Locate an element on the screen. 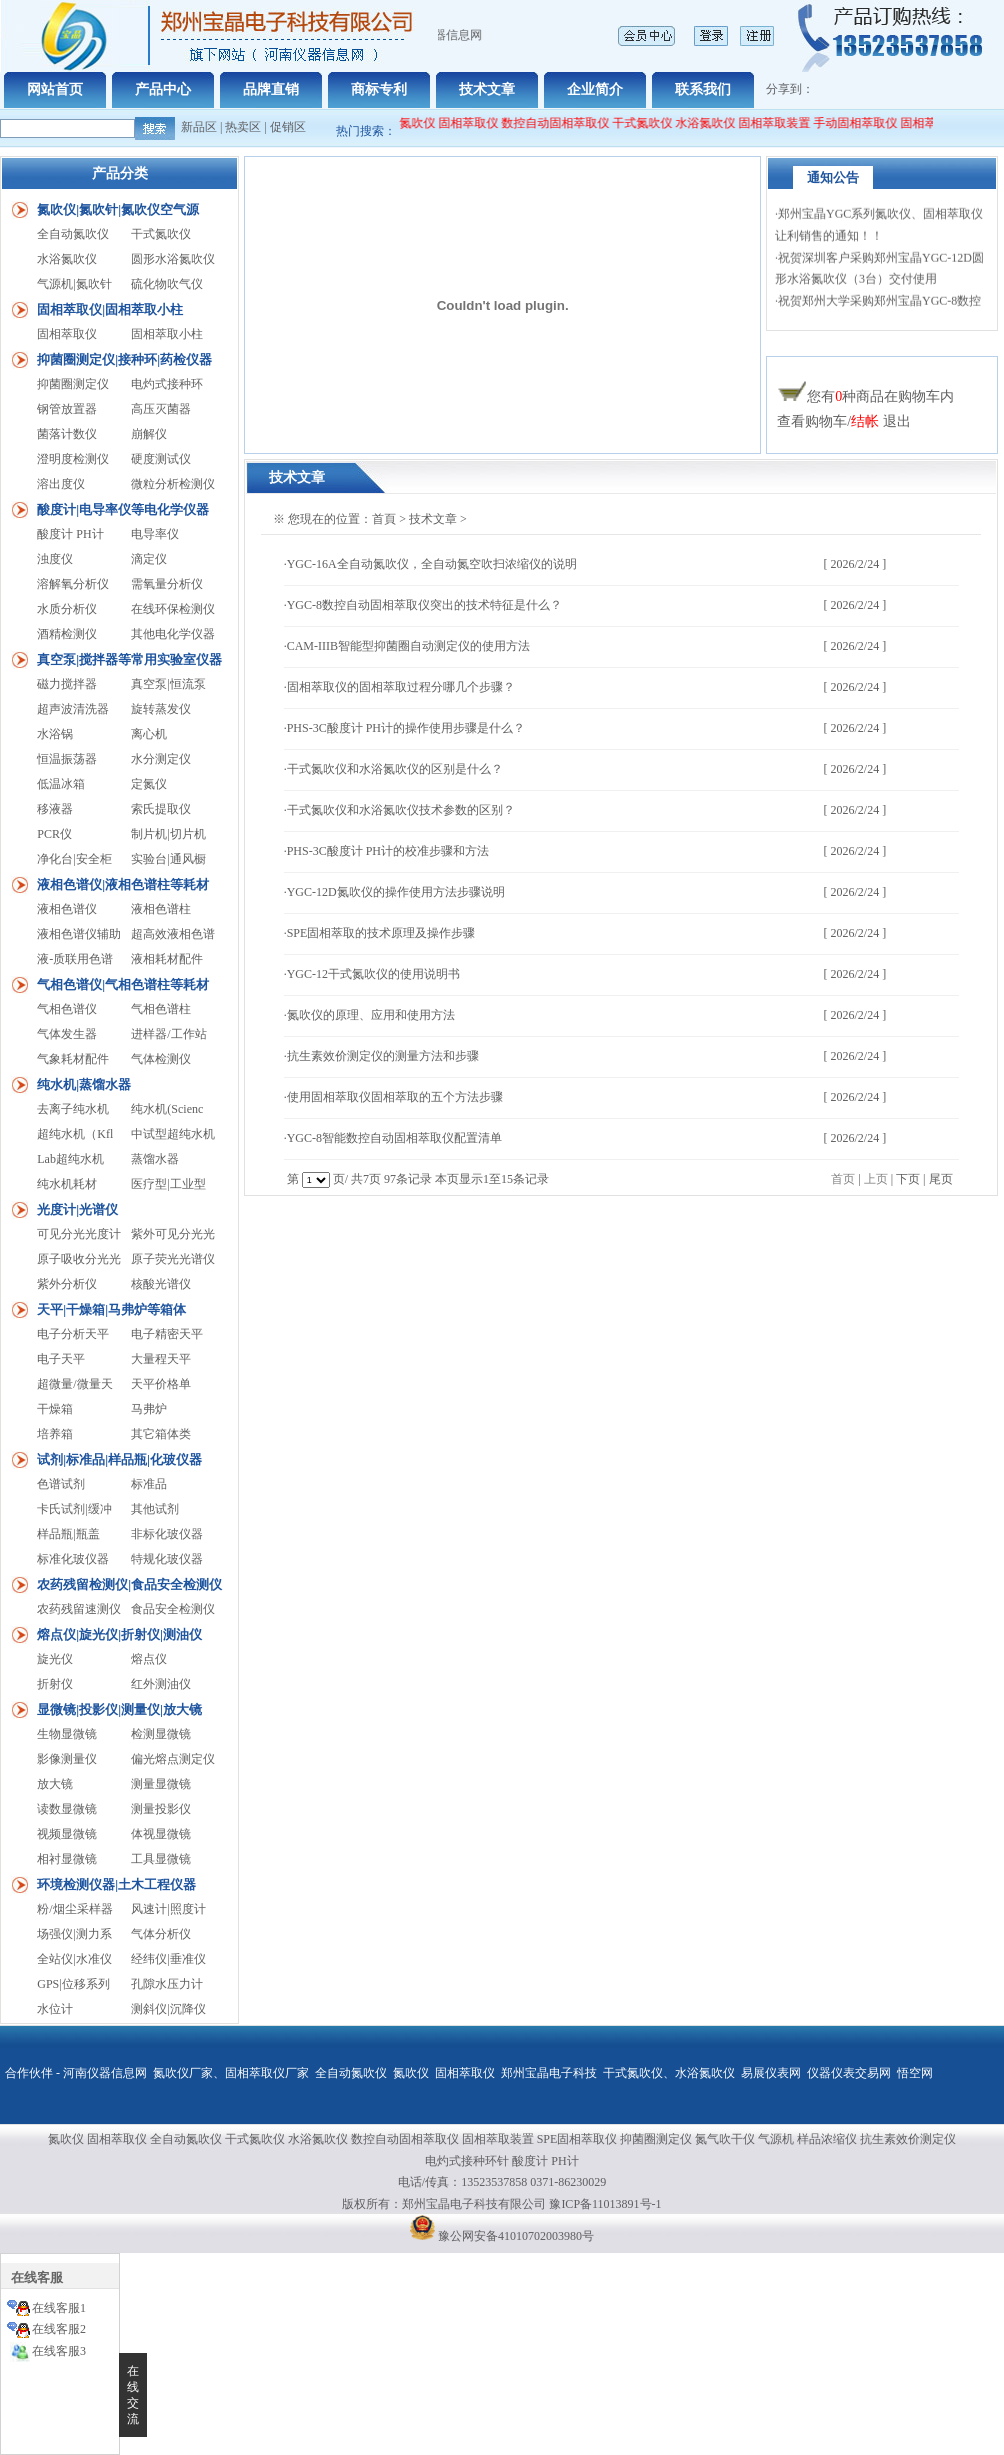  体视显微镜 is located at coordinates (161, 1834).